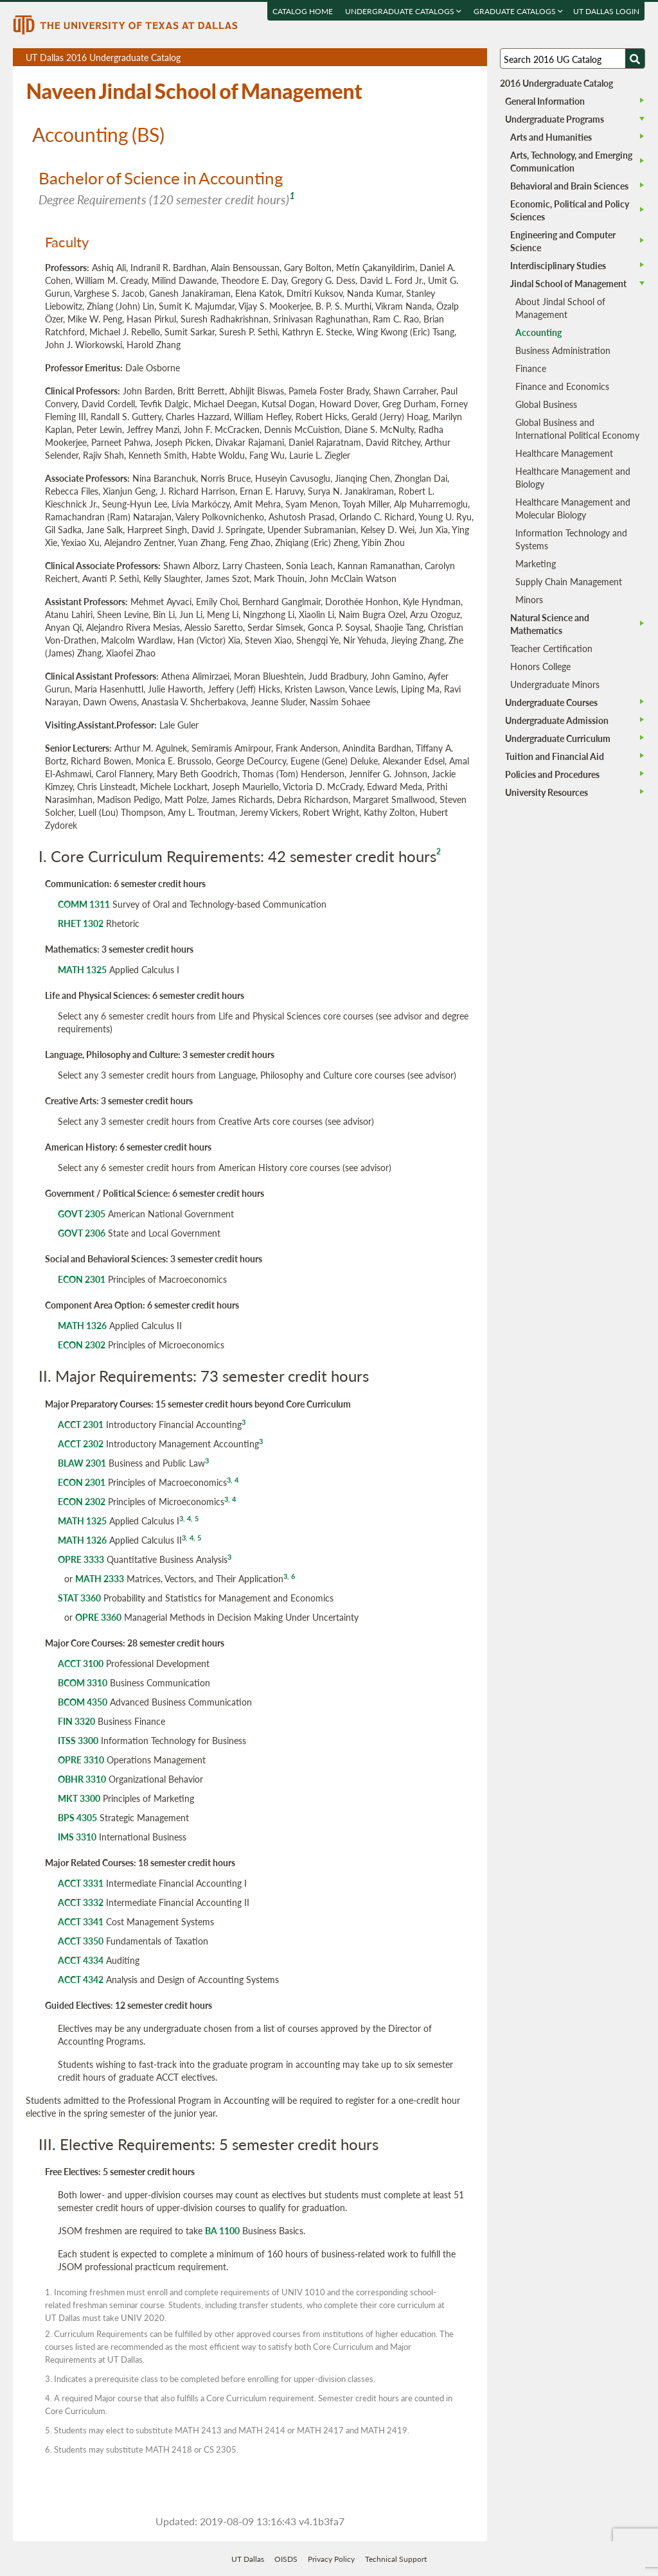 This screenshot has width=658, height=2576. What do you see at coordinates (552, 774) in the screenshot?
I see `Policies and Procedures` at bounding box center [552, 774].